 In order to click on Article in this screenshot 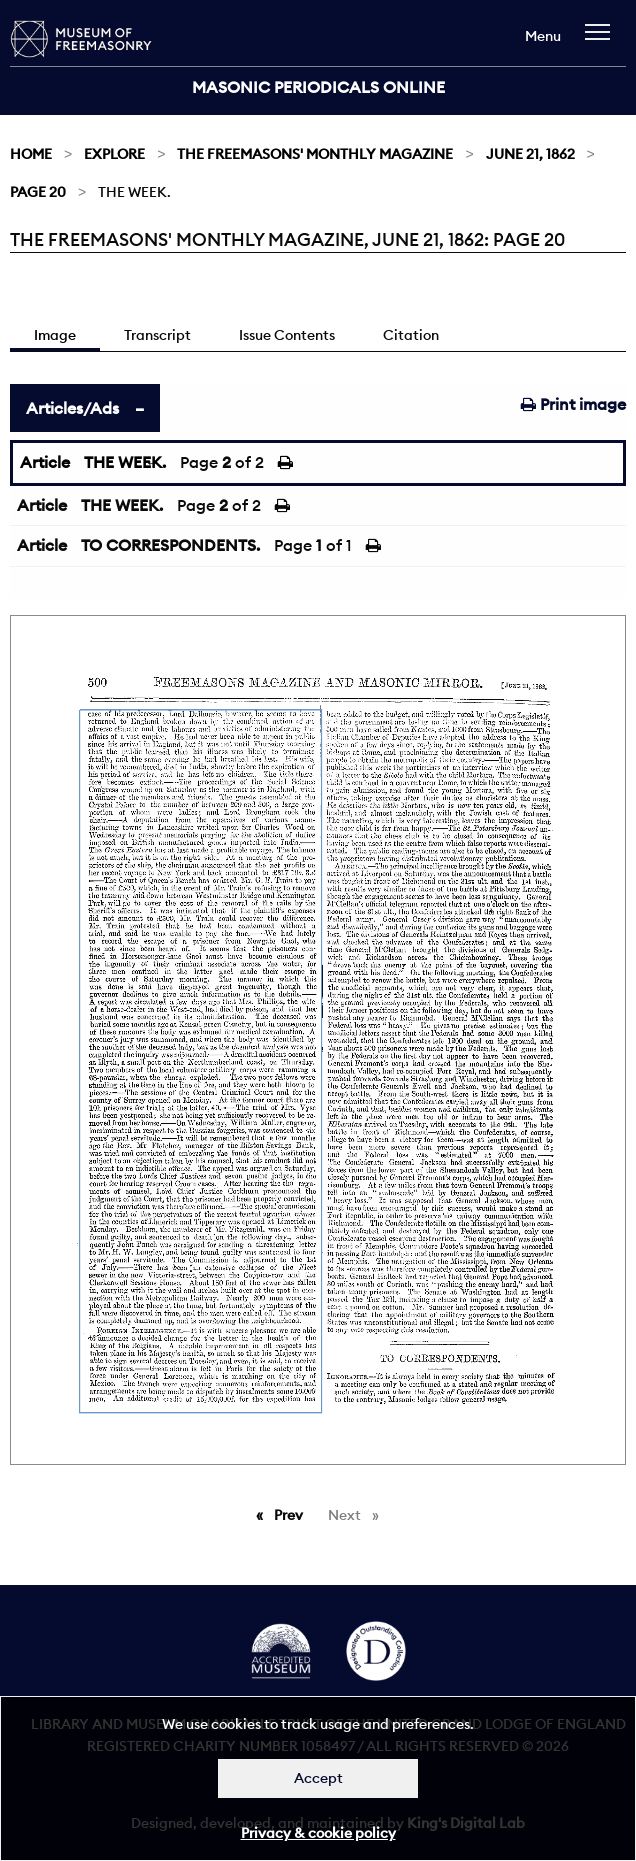, I will do `click(45, 462)`.